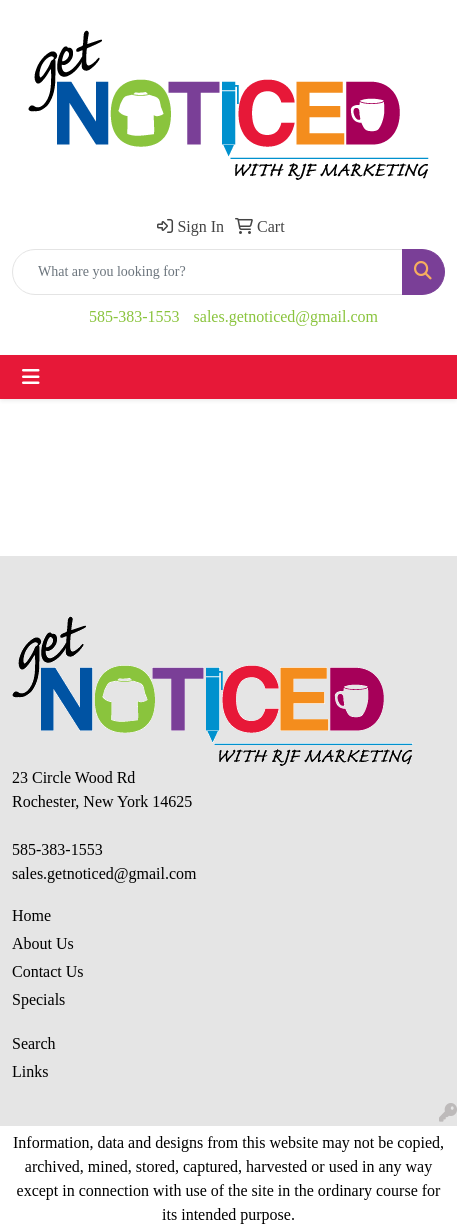 This screenshot has height=1232, width=457. Describe the element at coordinates (286, 316) in the screenshot. I see `sales.getnoticed@gmail.com` at that location.